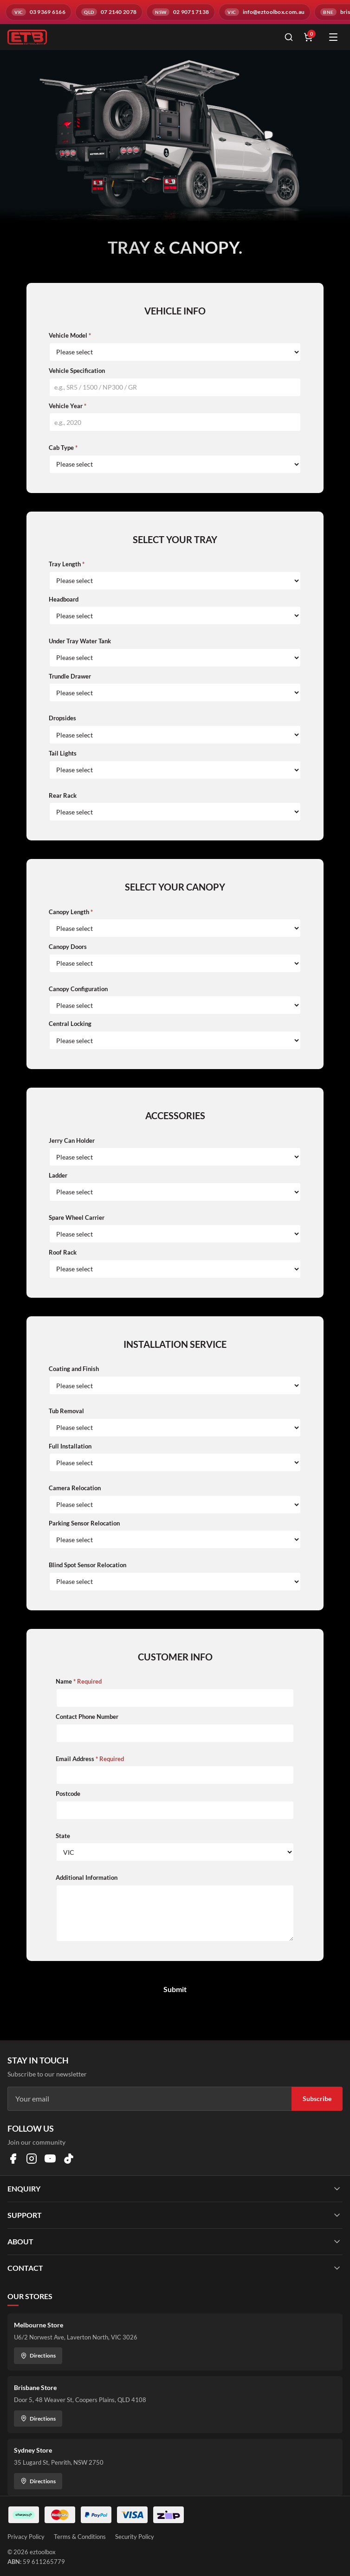 This screenshot has height=2576, width=350. I want to click on Roof Rack, so click(63, 1252).